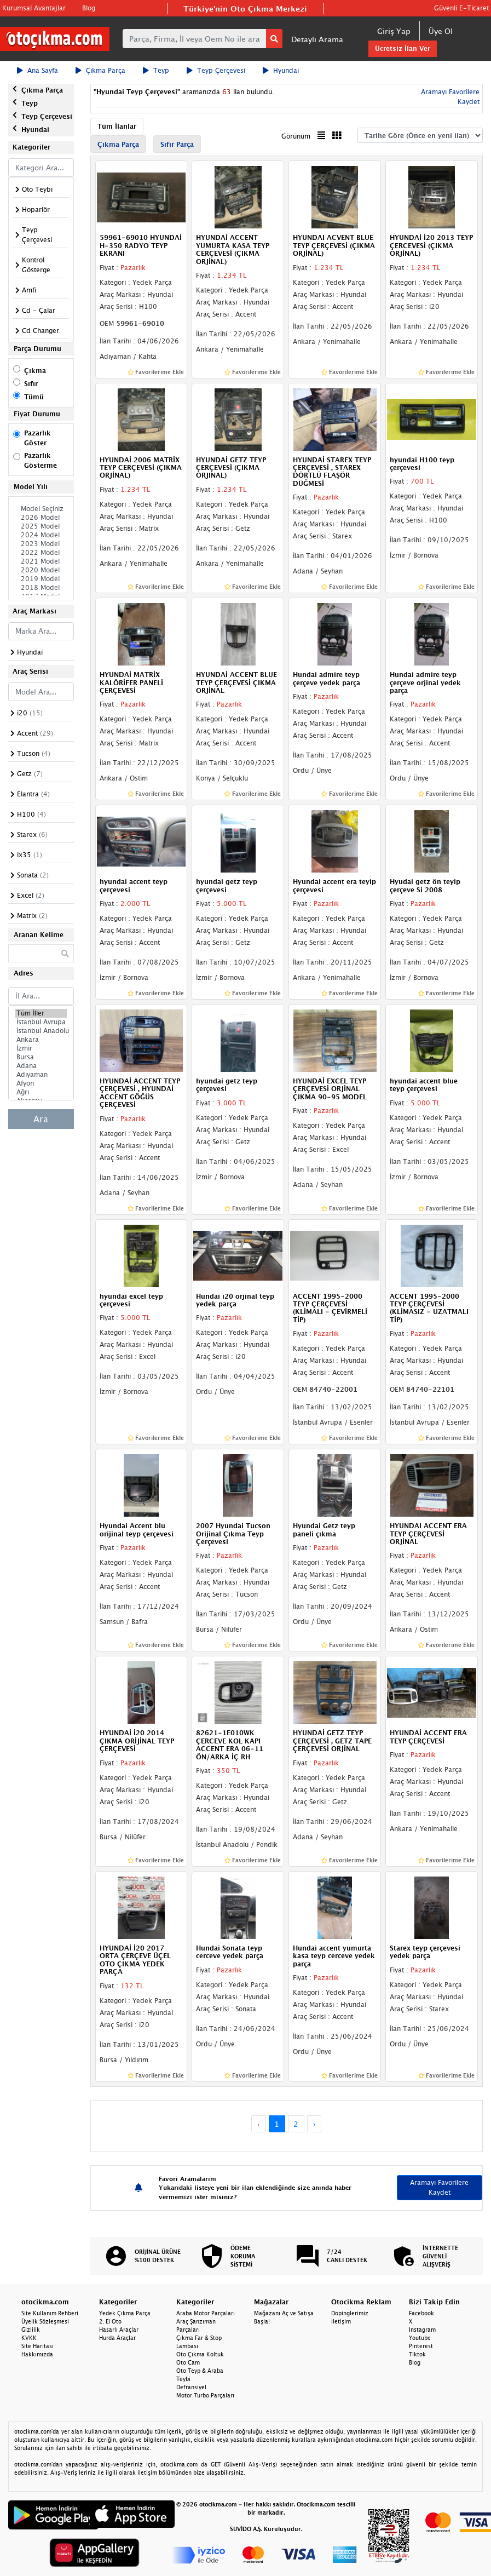  I want to click on Motor Turbo Parçaları, so click(205, 2395).